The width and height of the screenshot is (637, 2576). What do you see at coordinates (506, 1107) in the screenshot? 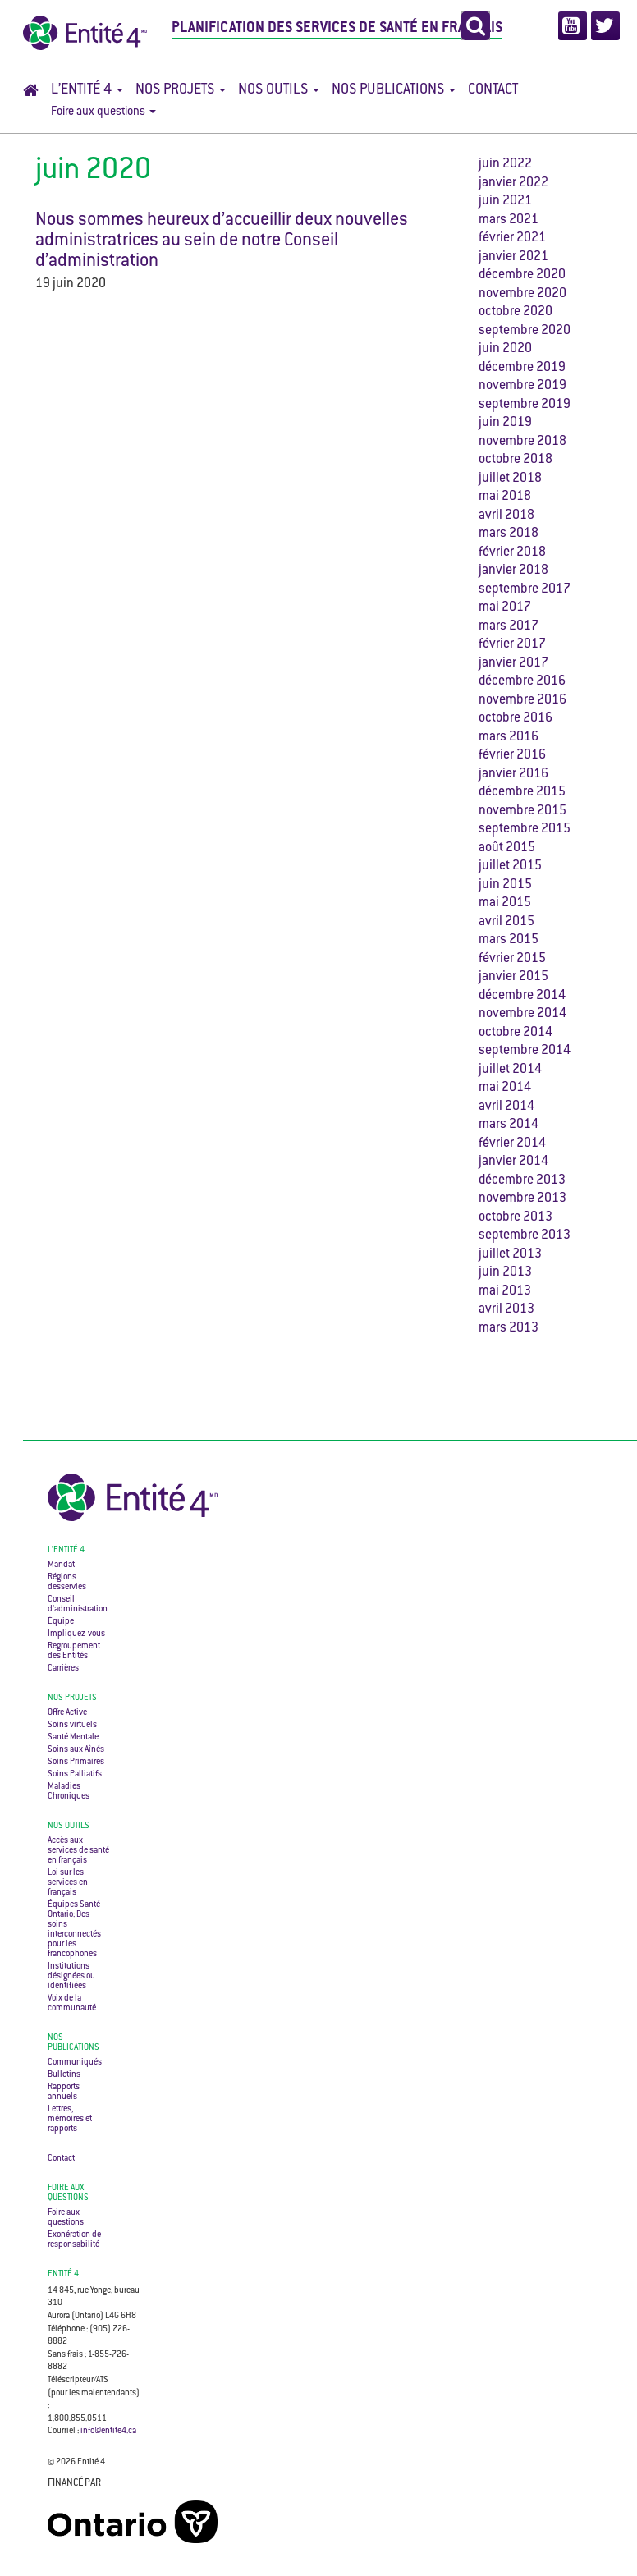
I see `avril 2014` at bounding box center [506, 1107].